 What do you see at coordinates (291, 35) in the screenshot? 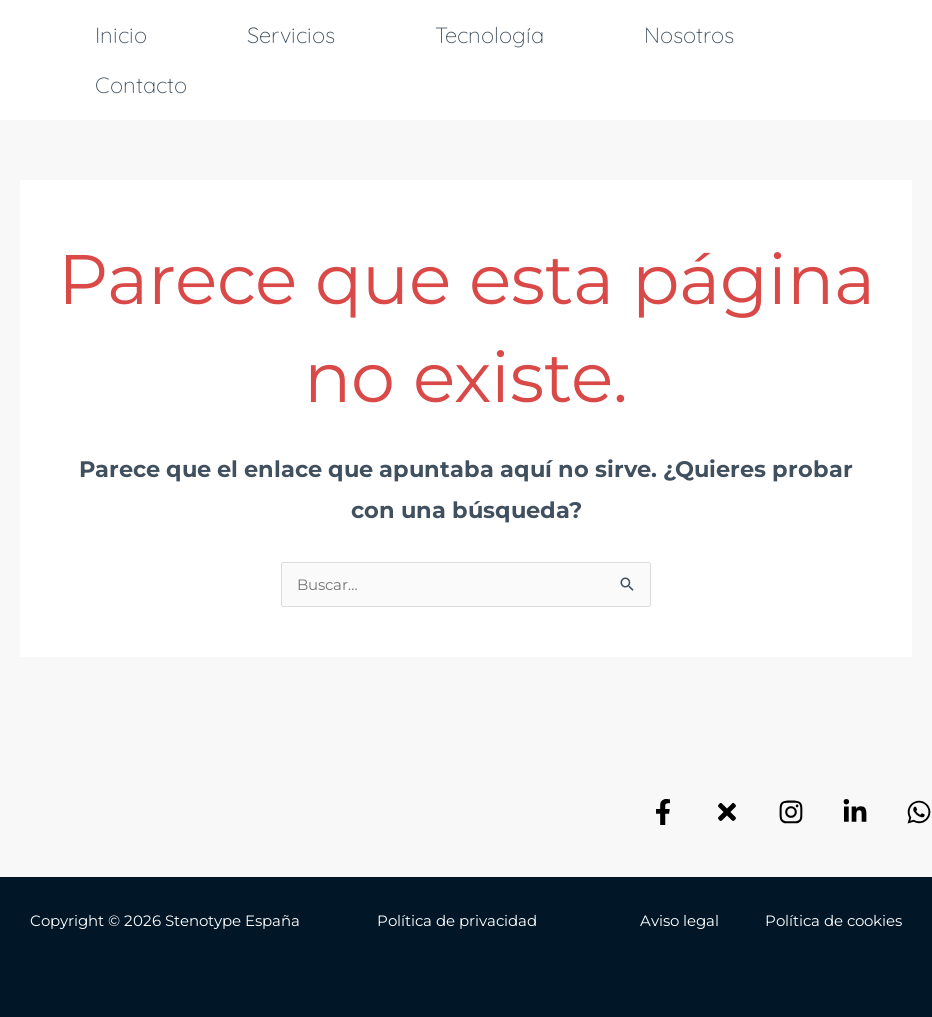
I see `Servicios` at bounding box center [291, 35].